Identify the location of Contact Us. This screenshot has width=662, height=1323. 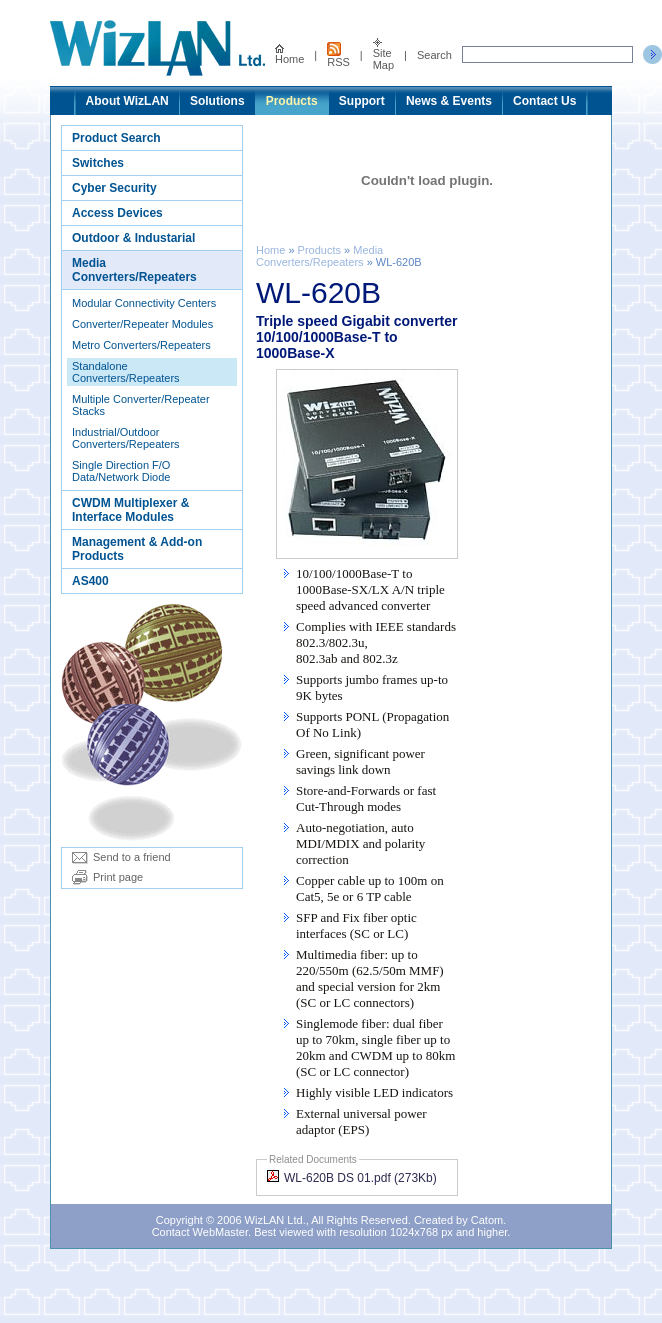
(544, 101).